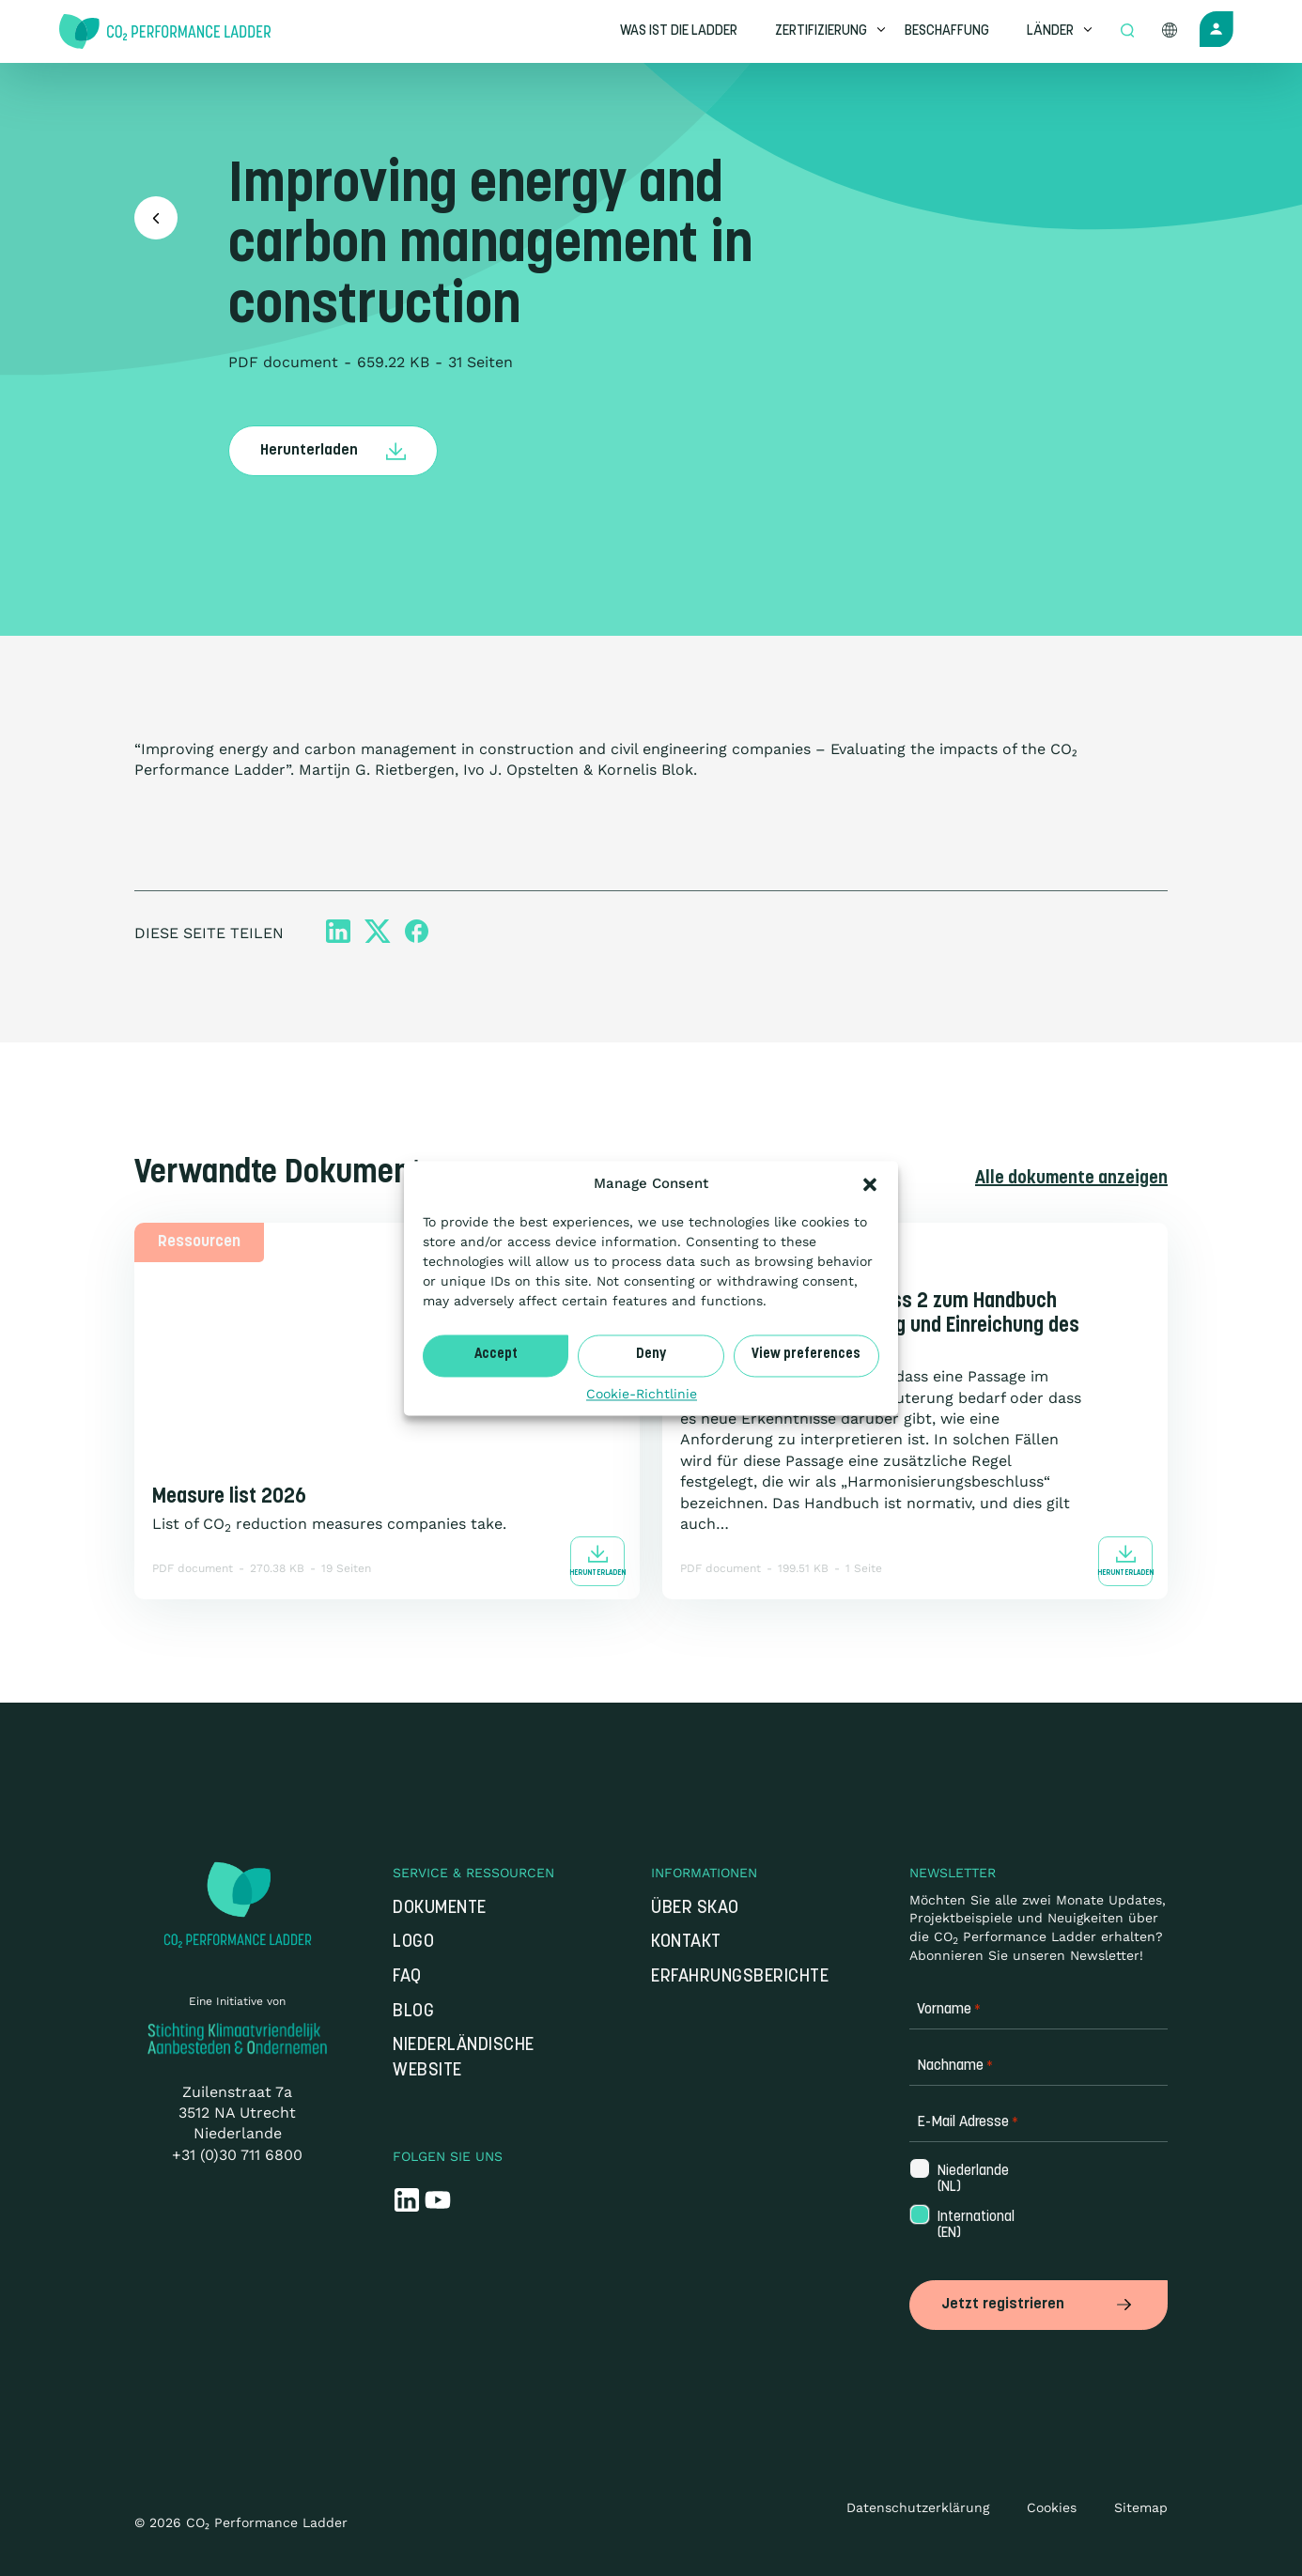 Image resolution: width=1302 pixels, height=2576 pixels. Describe the element at coordinates (869, 1184) in the screenshot. I see `[button]` at that location.